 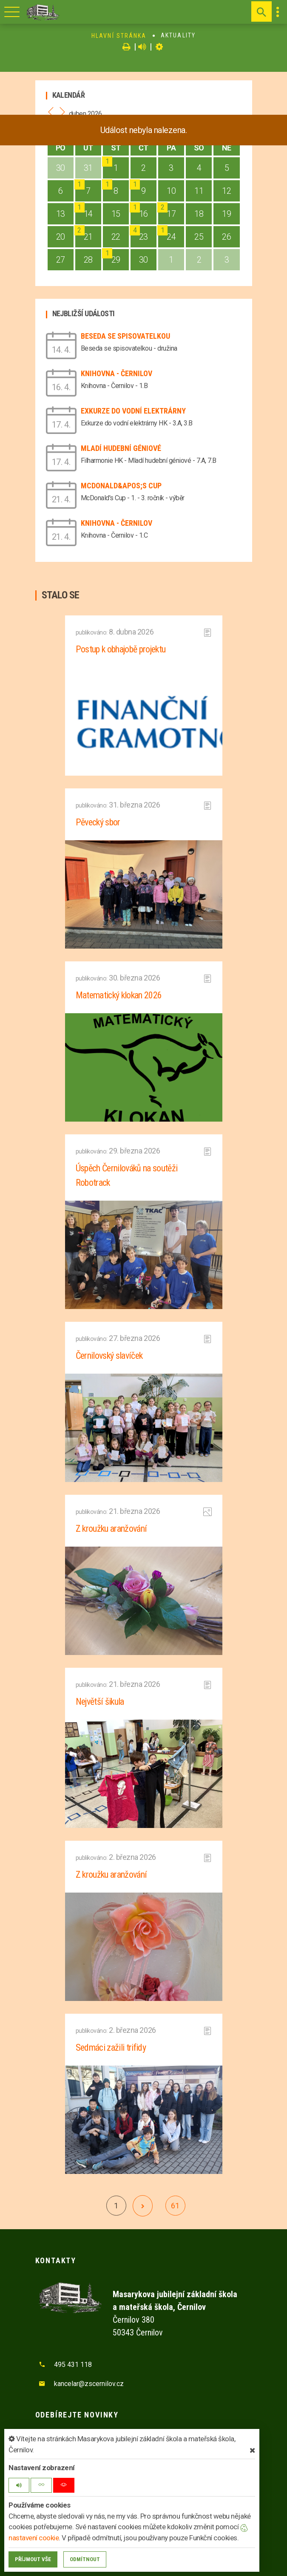 I want to click on Úspěch Černilováků na soutěži Robotrack, so click(x=127, y=1175).